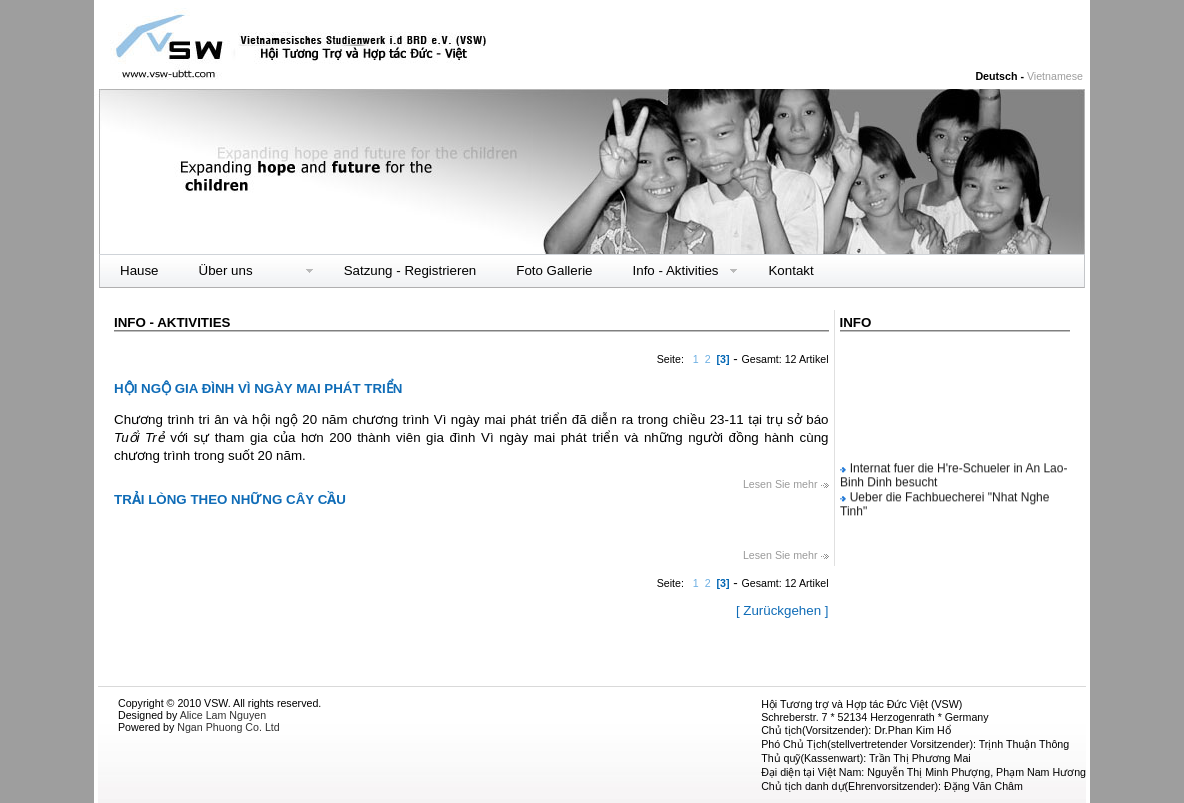  Describe the element at coordinates (226, 270) in the screenshot. I see `Über uns` at that location.